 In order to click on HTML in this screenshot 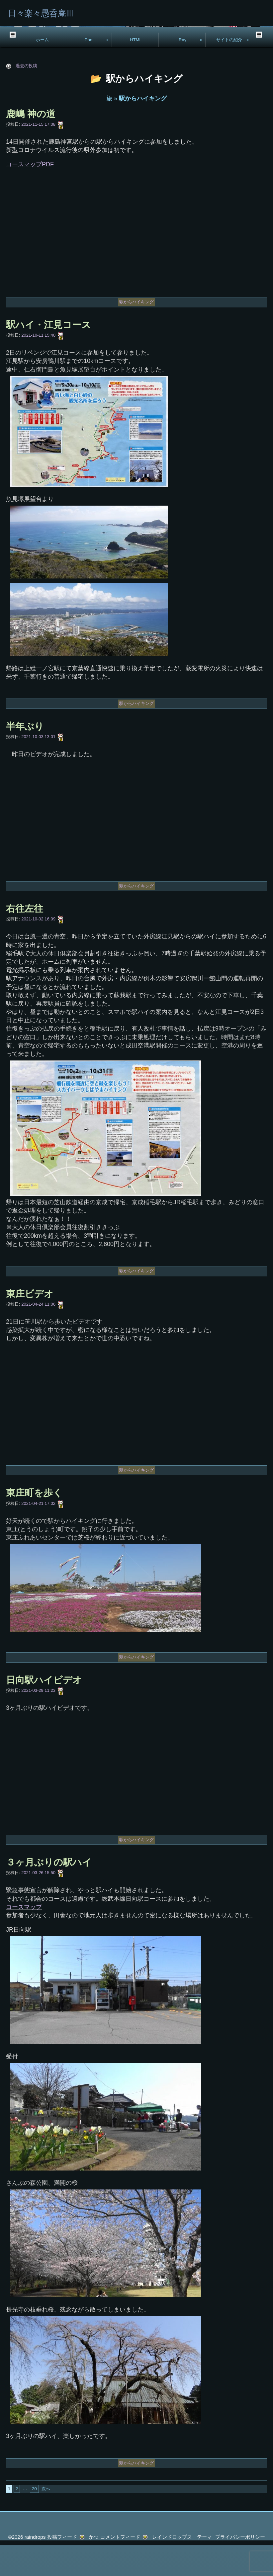, I will do `click(136, 70)`.